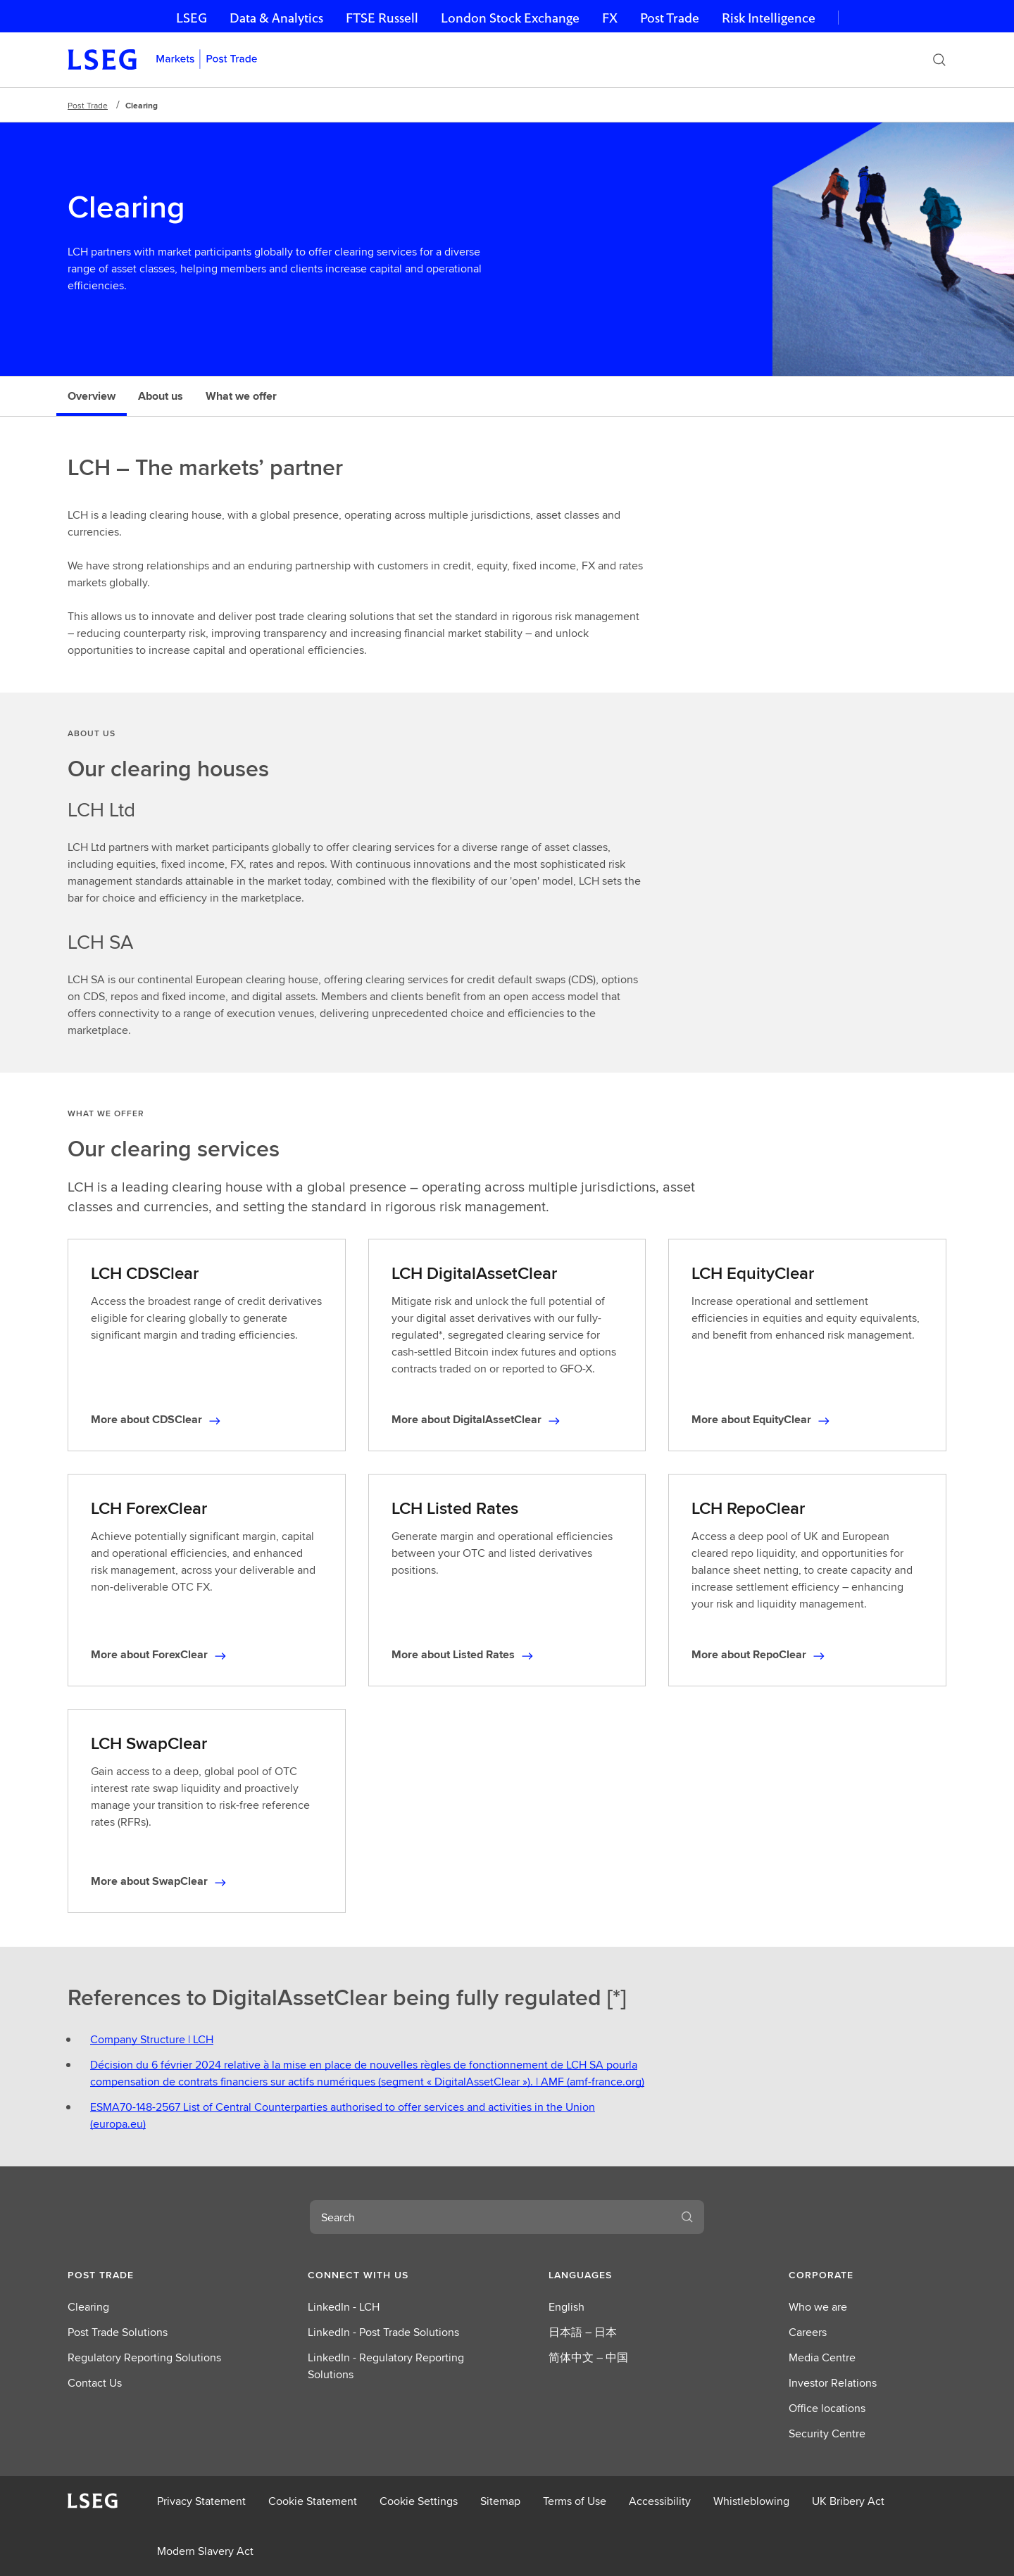 This screenshot has width=1014, height=2576. What do you see at coordinates (201, 2501) in the screenshot?
I see `Privacy Statement` at bounding box center [201, 2501].